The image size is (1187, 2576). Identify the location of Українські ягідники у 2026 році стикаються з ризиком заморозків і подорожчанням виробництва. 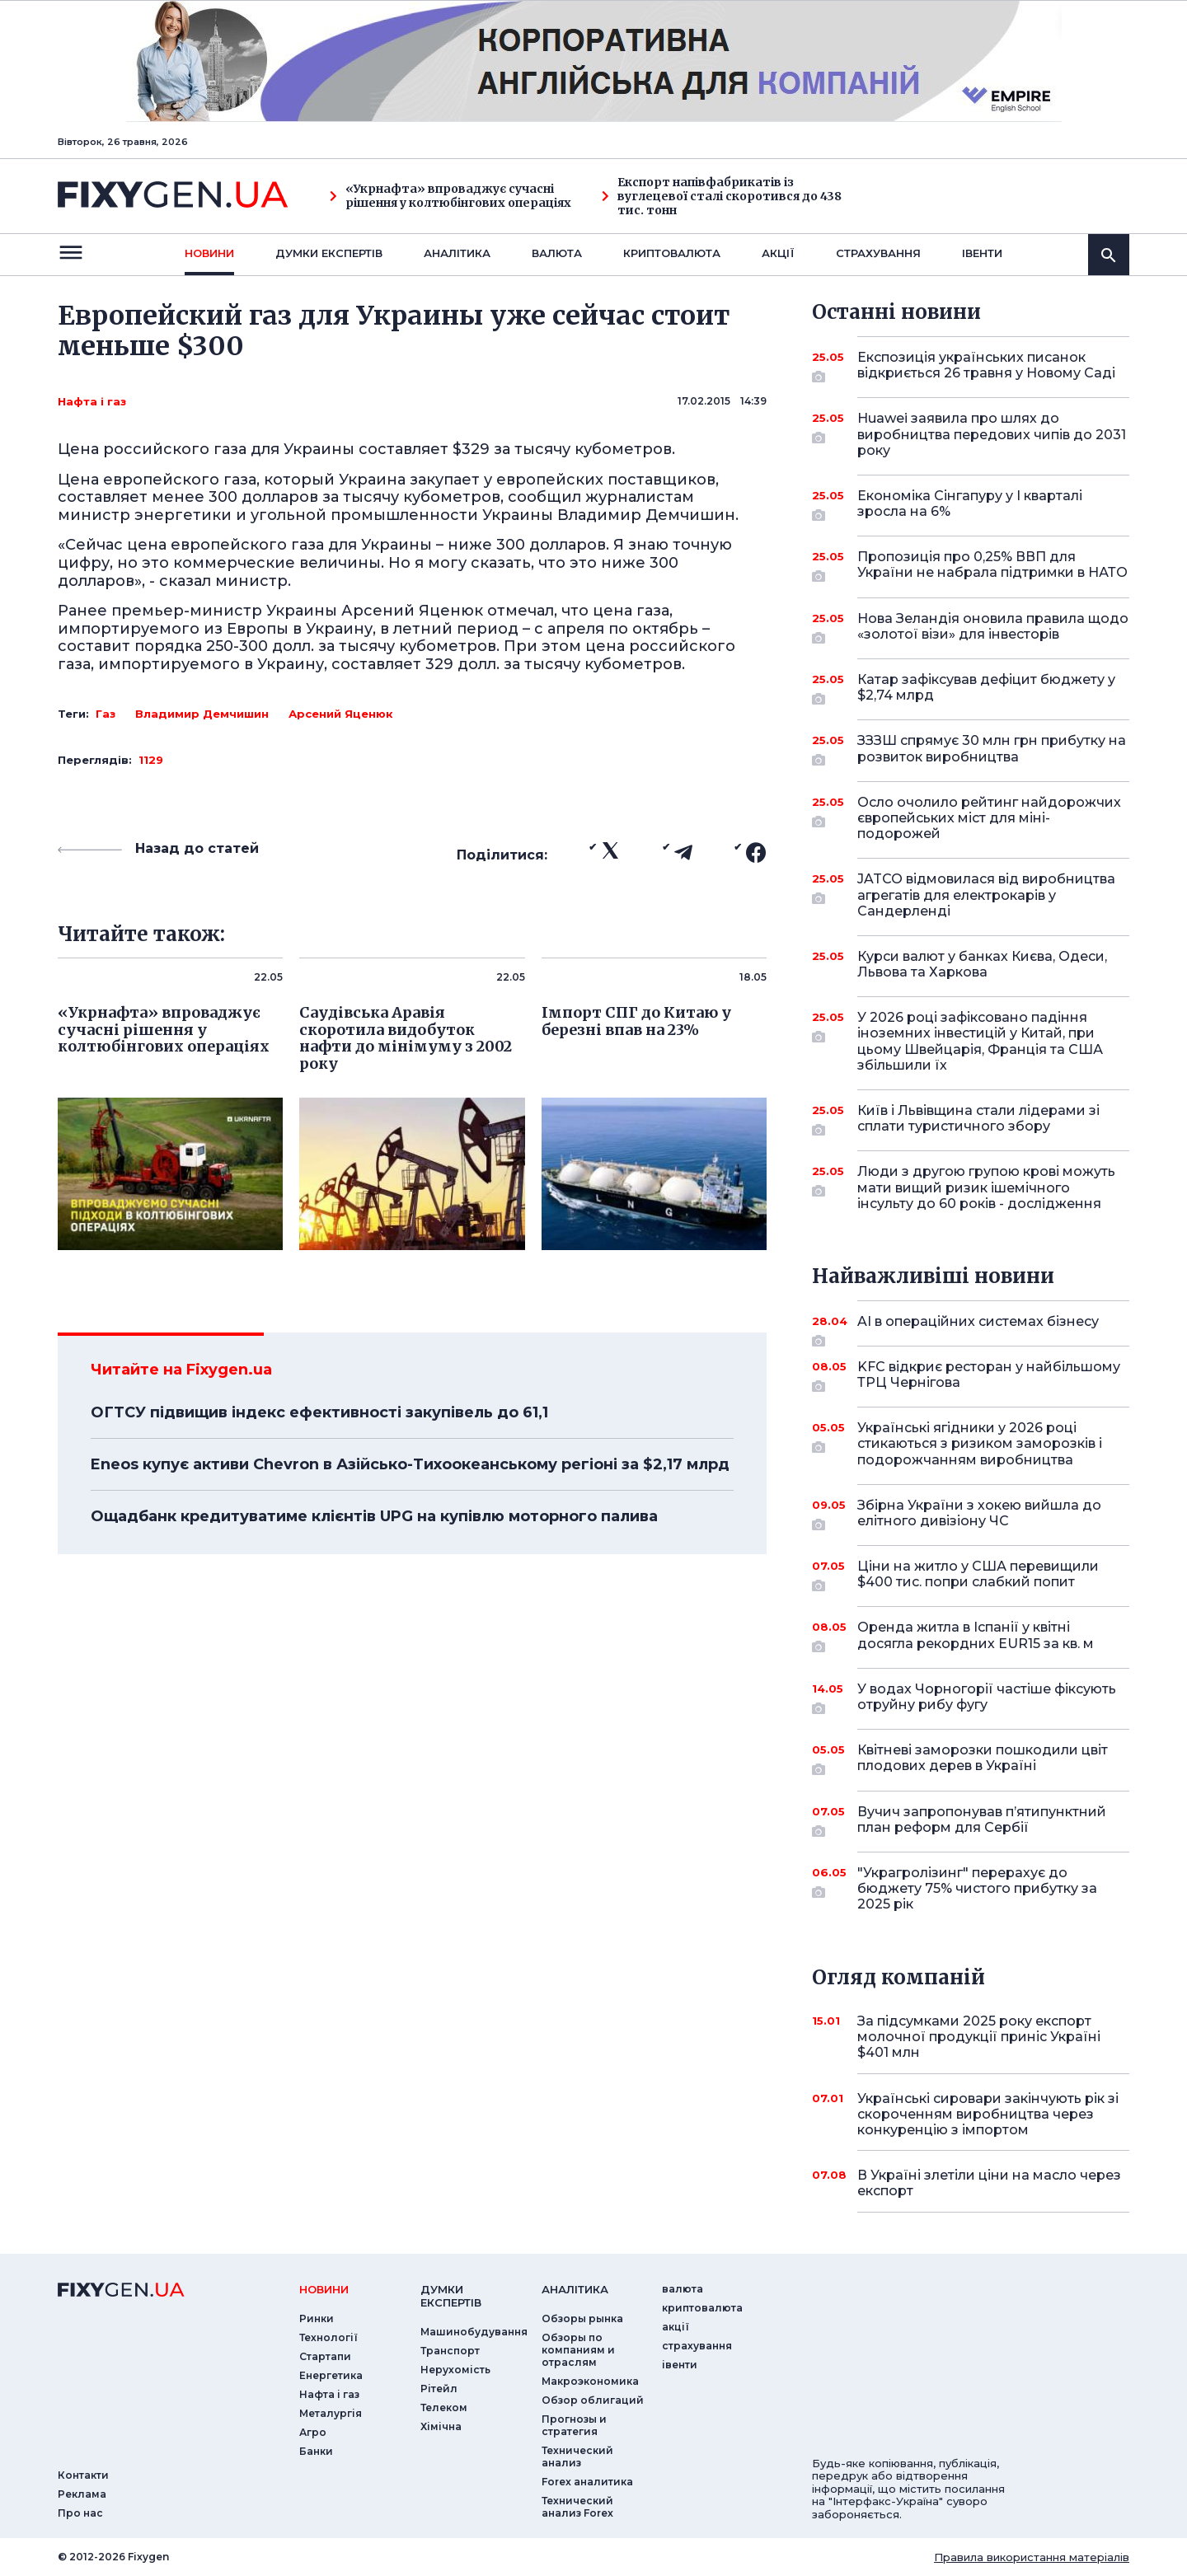
(979, 1443).